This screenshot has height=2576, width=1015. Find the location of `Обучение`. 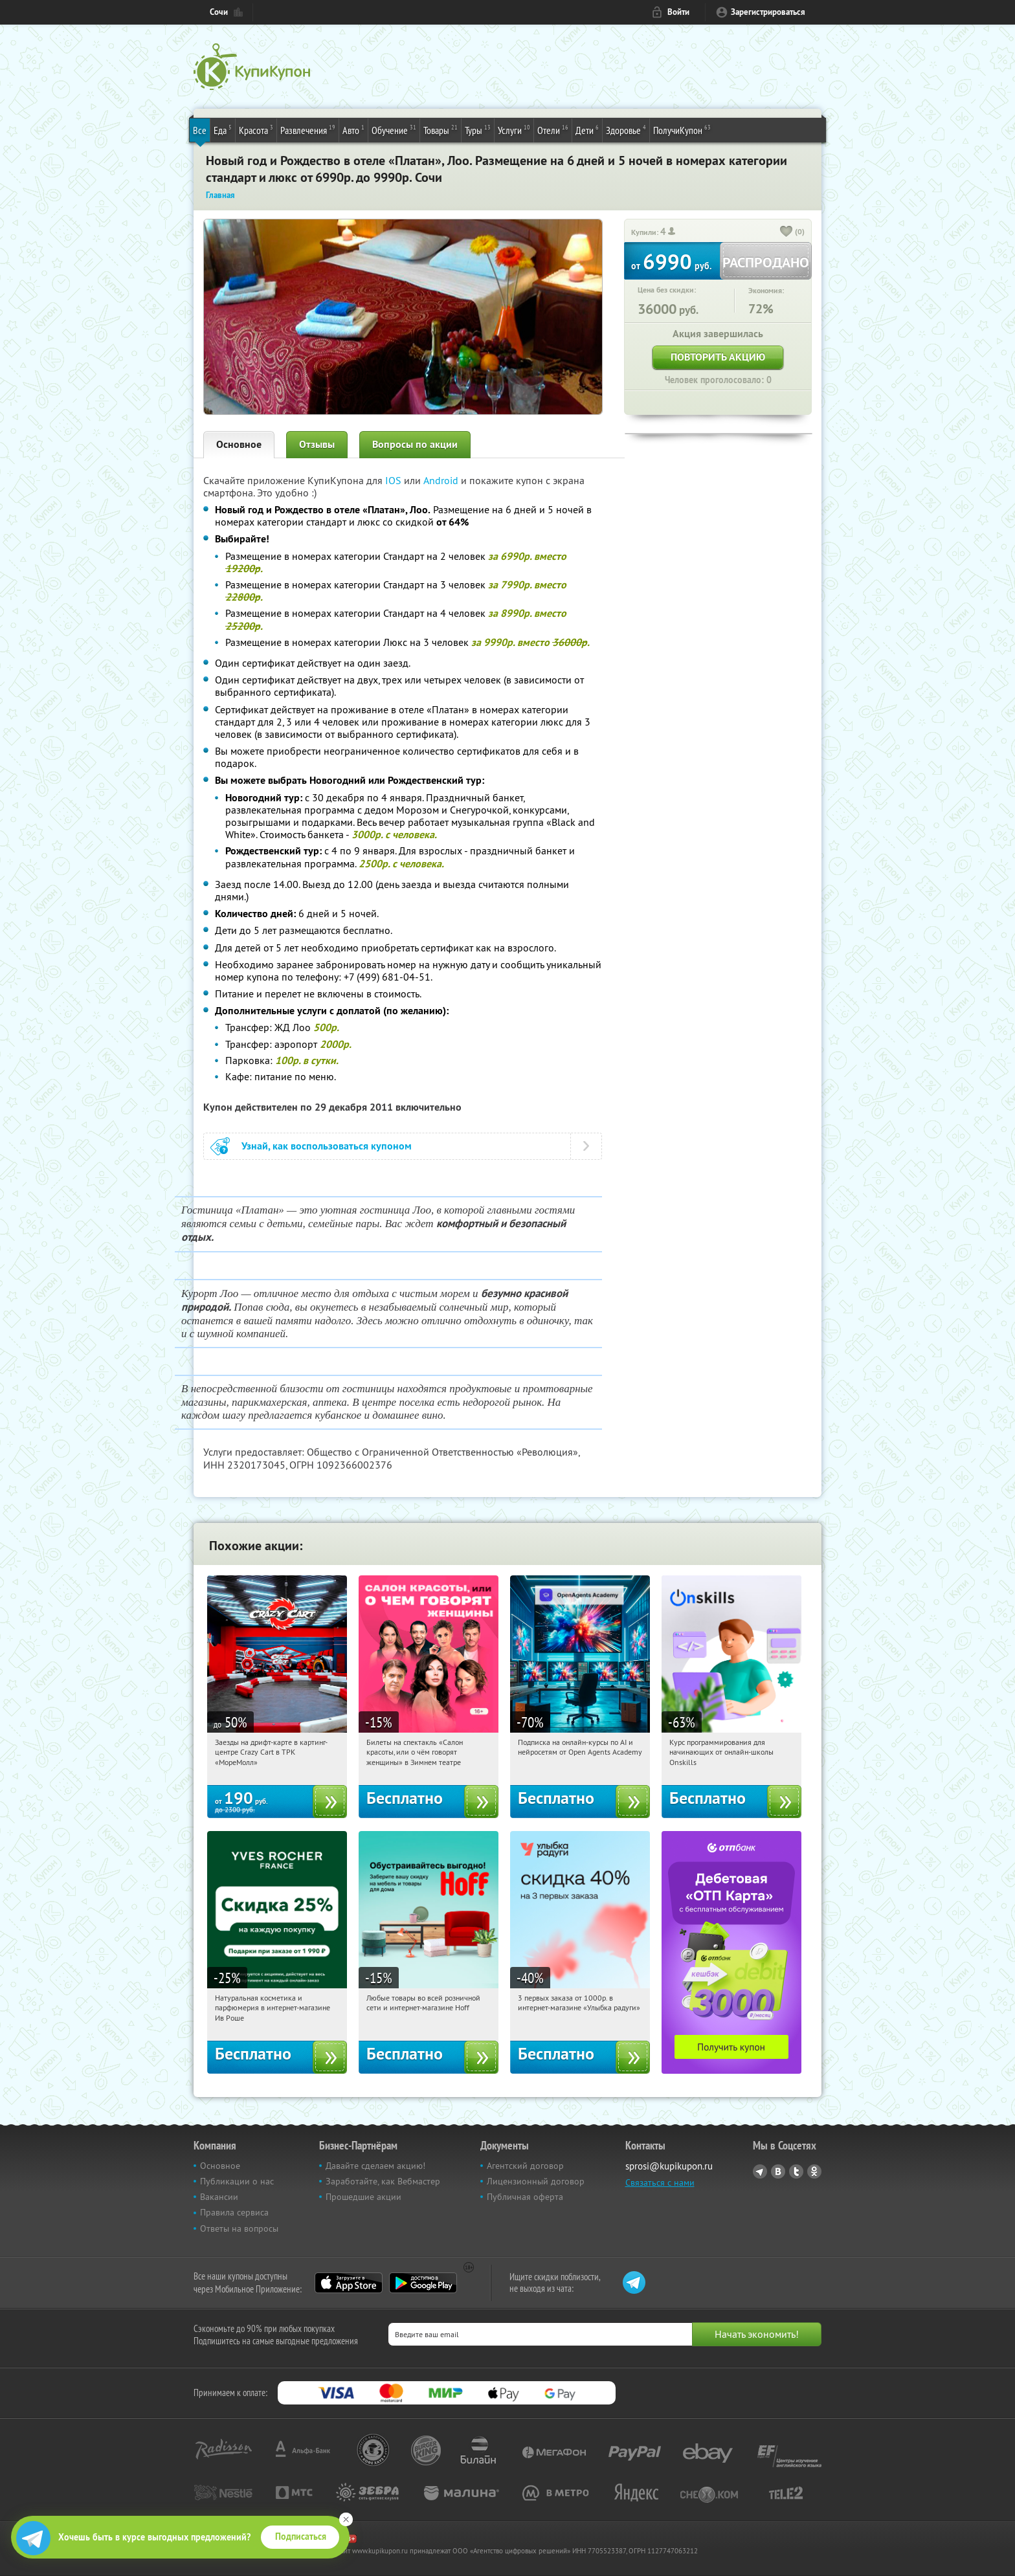

Обучение is located at coordinates (394, 129).